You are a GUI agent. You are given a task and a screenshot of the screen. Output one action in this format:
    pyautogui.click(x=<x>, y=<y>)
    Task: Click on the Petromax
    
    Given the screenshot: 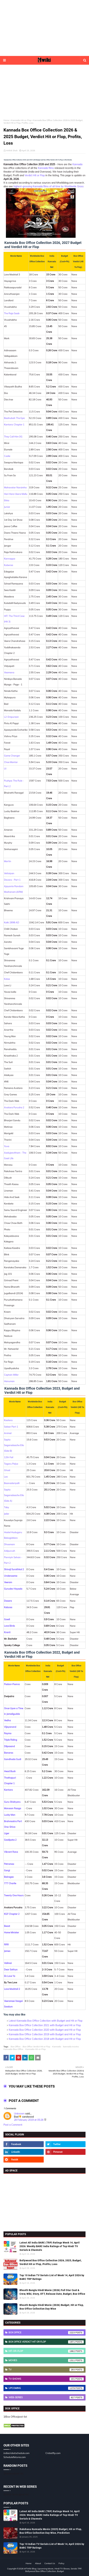 What is the action you would take?
    pyautogui.click(x=9, y=1864)
    